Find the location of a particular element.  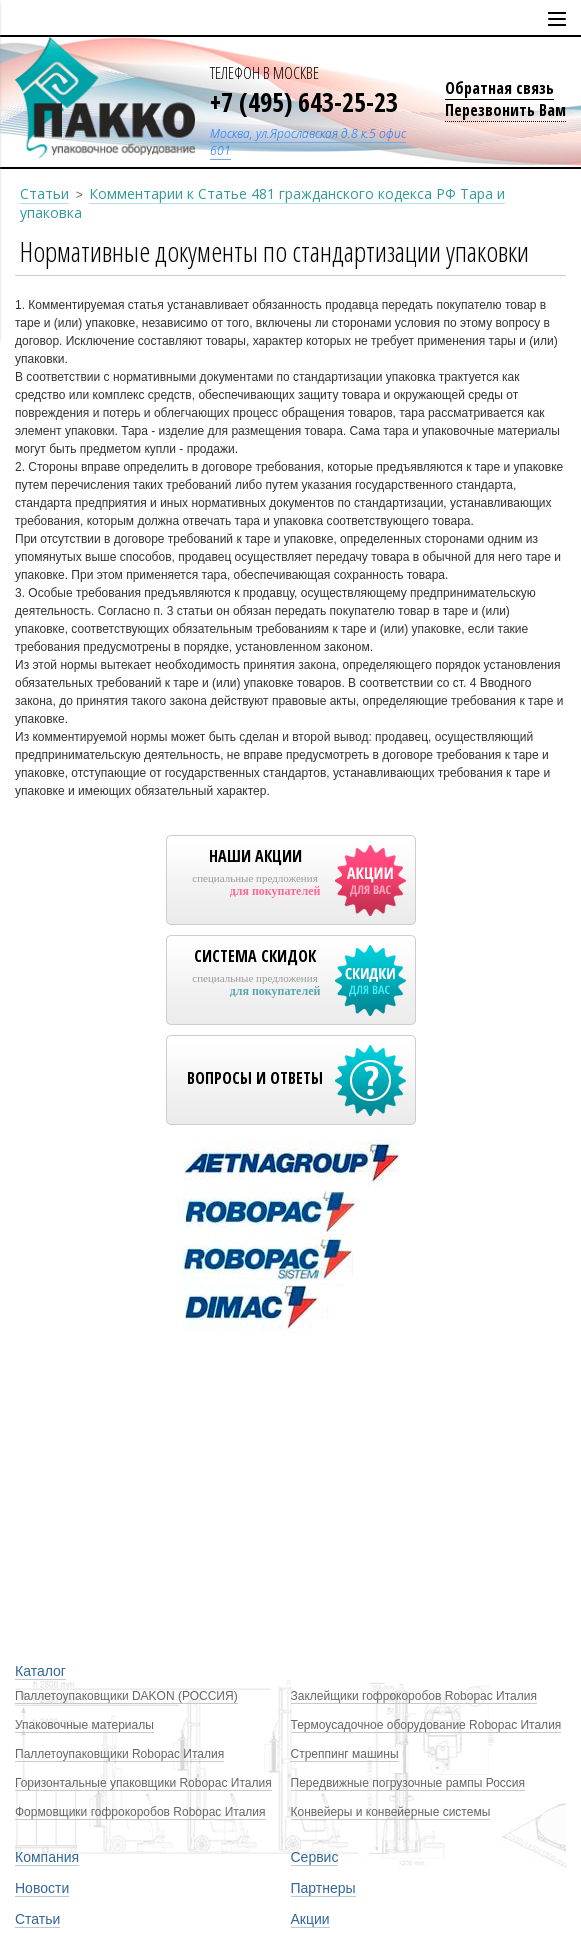

Комментарии к Статье 481 гражданского кодекса РФ Тара и упаковка is located at coordinates (262, 203).